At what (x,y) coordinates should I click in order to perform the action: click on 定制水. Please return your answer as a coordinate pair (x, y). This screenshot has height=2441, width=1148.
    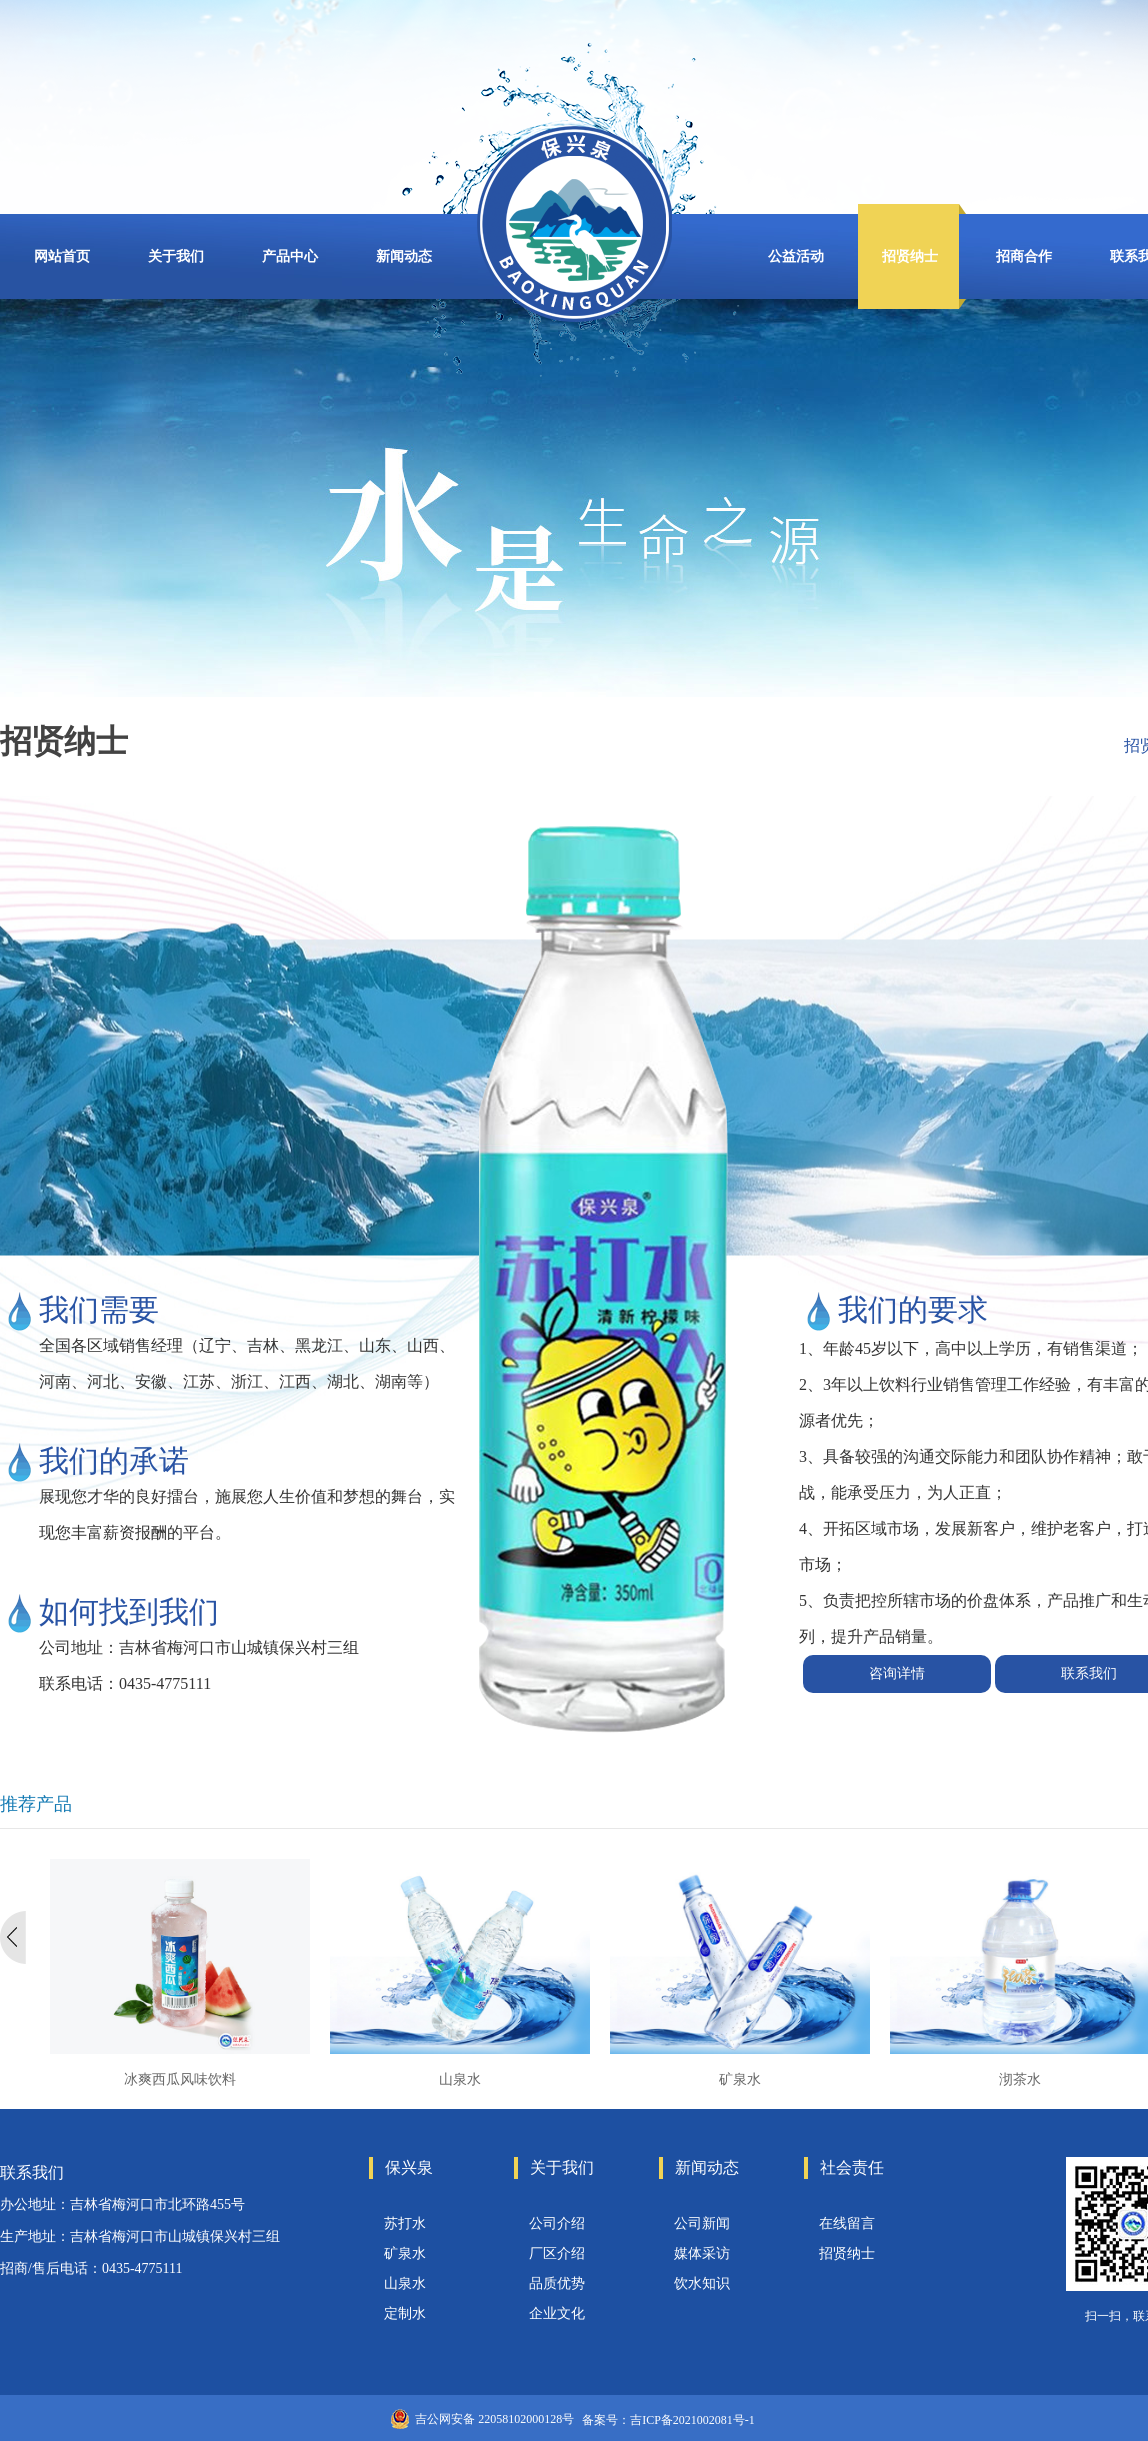
    Looking at the image, I should click on (405, 2313).